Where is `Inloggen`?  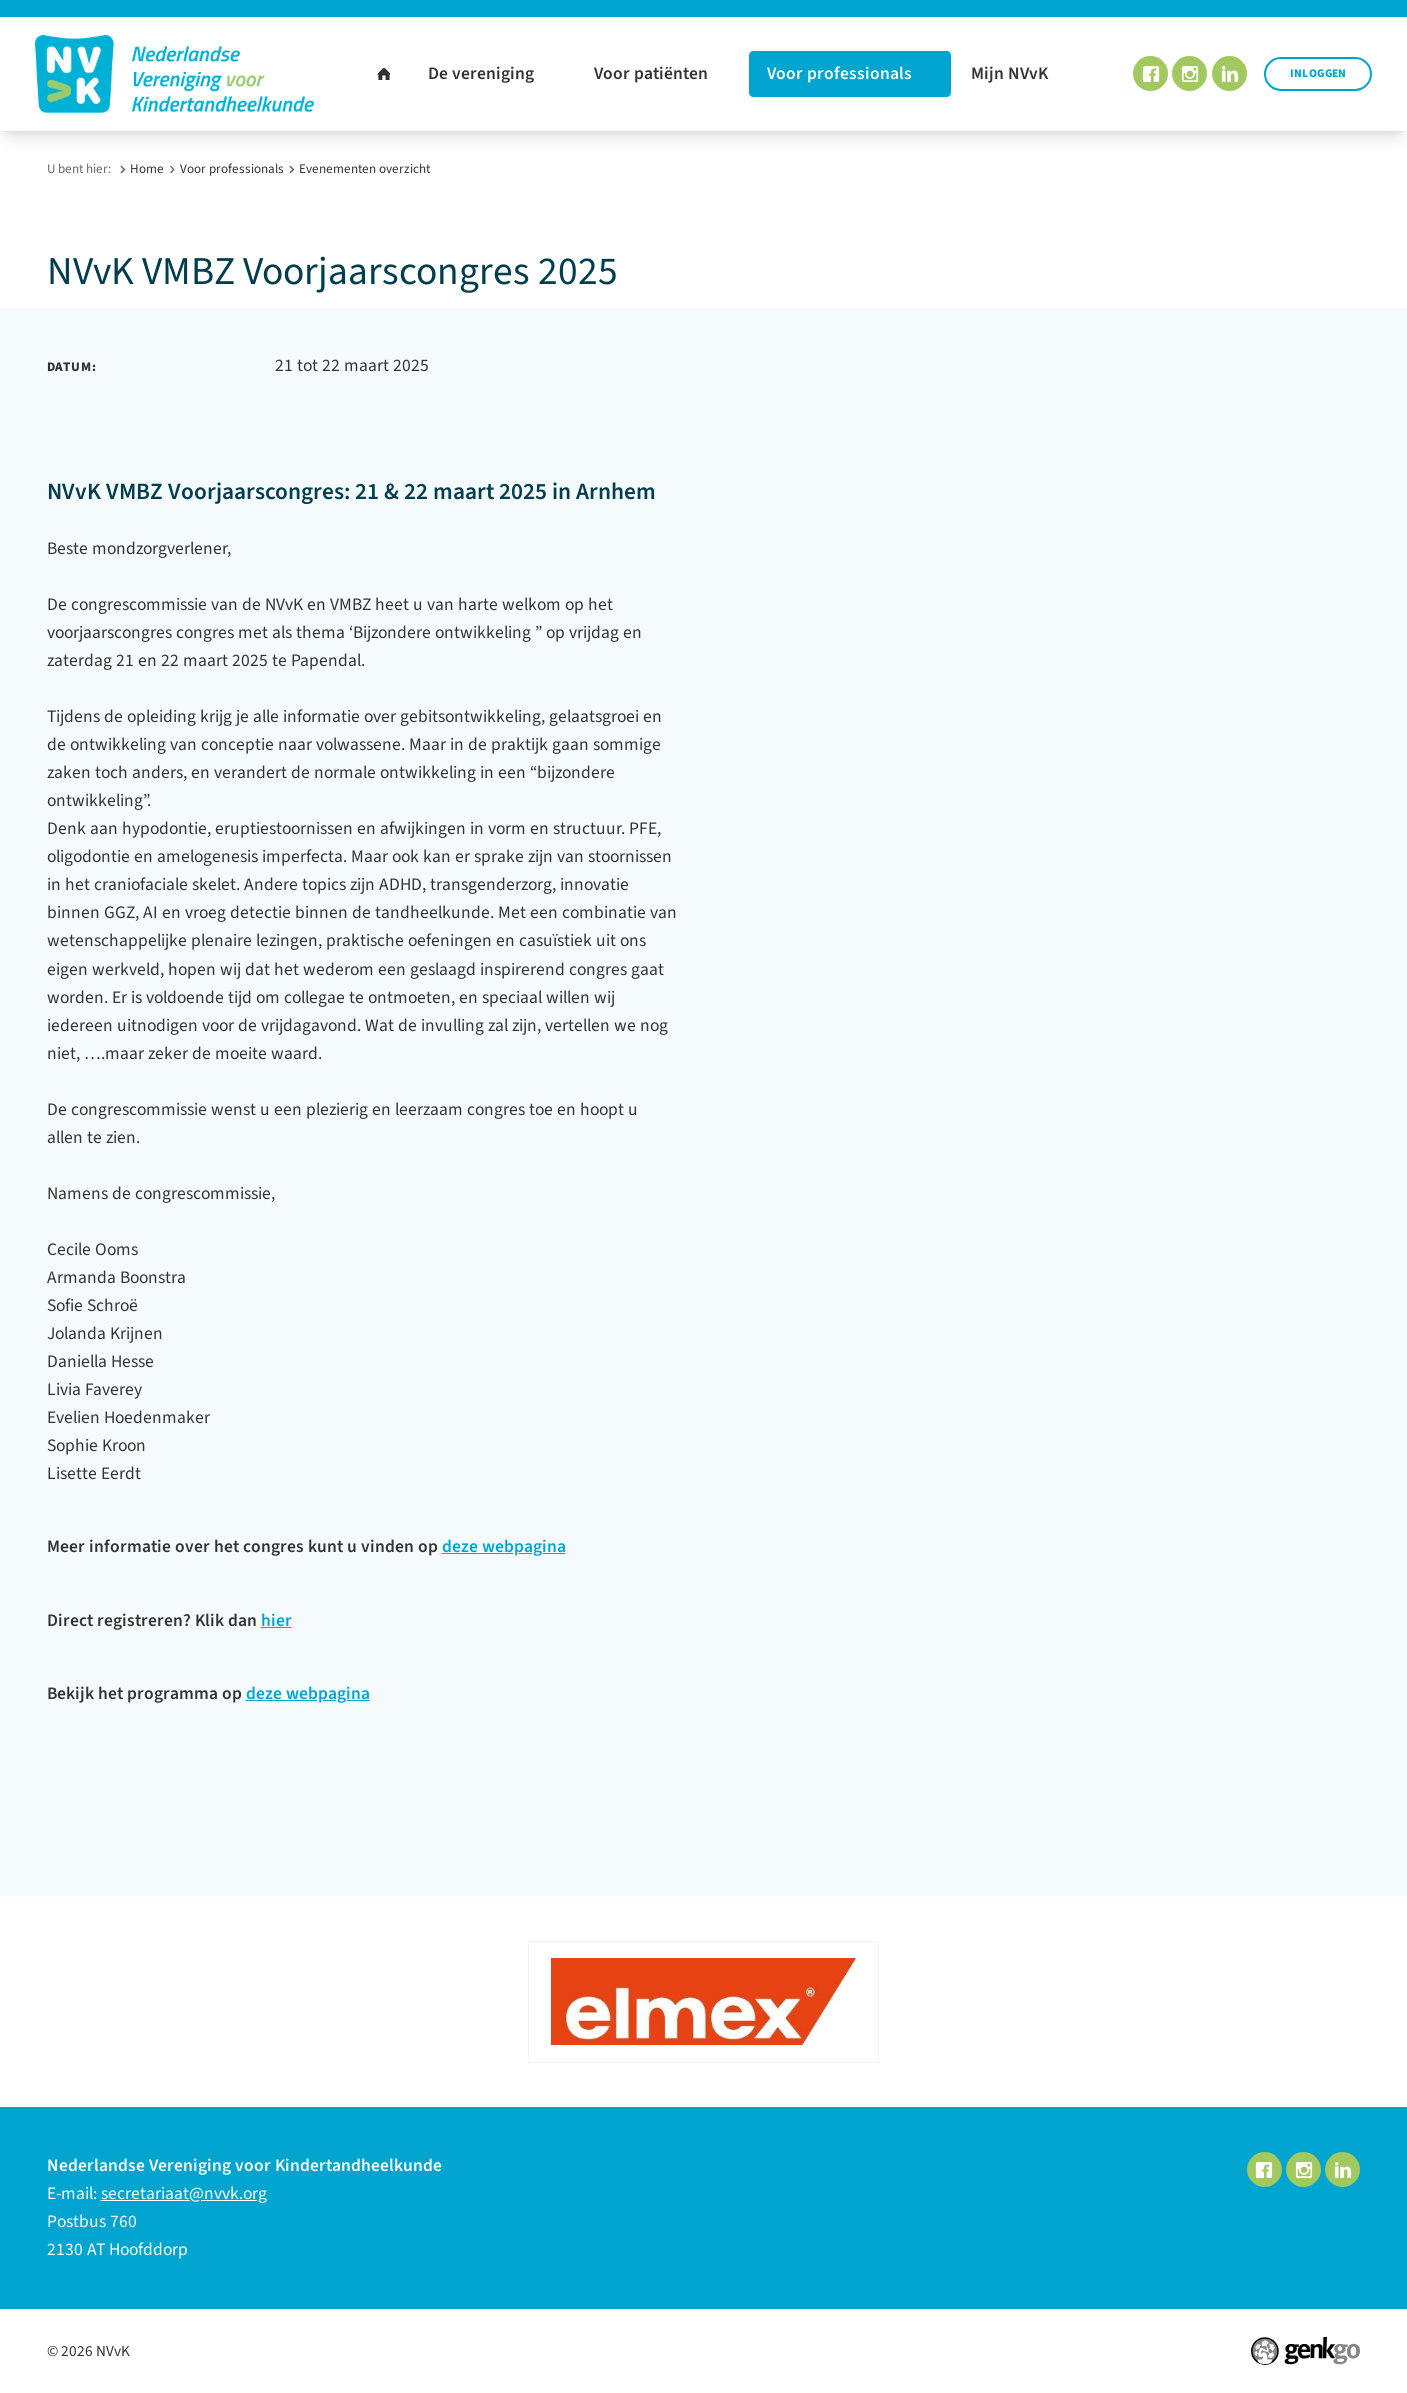 Inloggen is located at coordinates (1318, 73).